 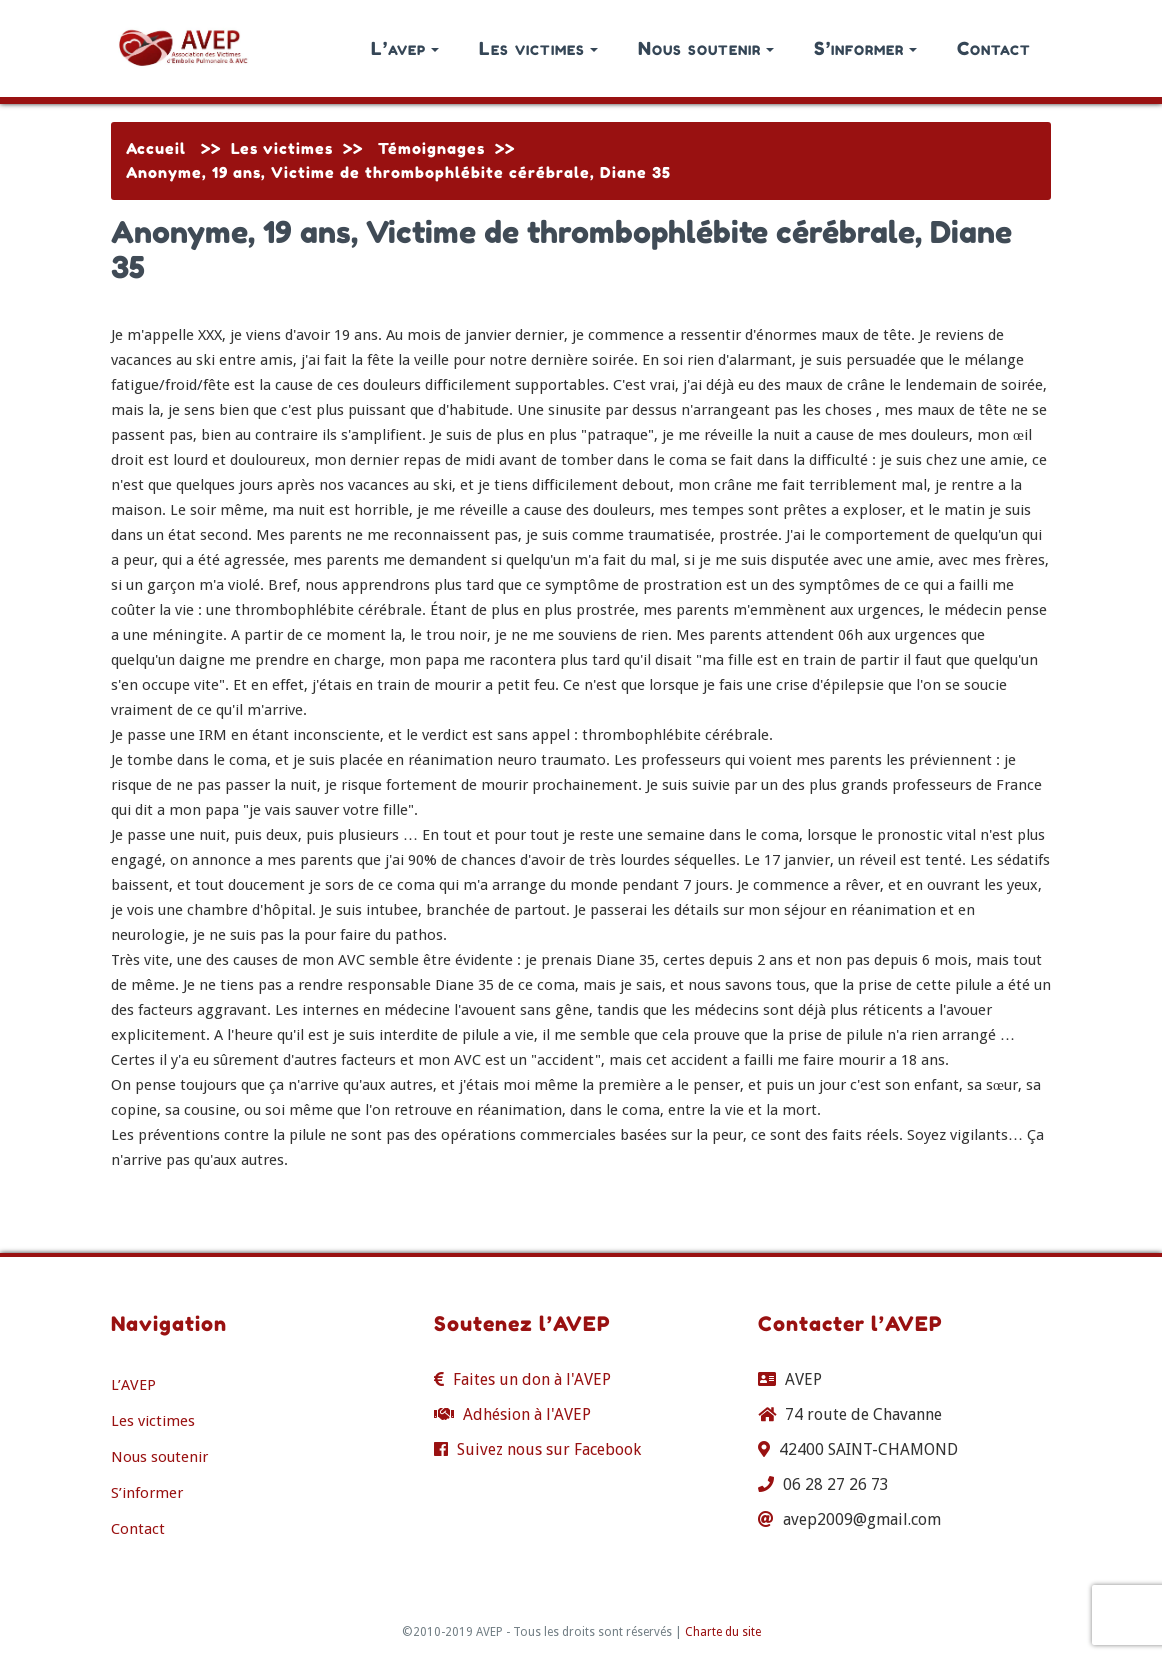 I want to click on Les victimes, so click(x=538, y=48).